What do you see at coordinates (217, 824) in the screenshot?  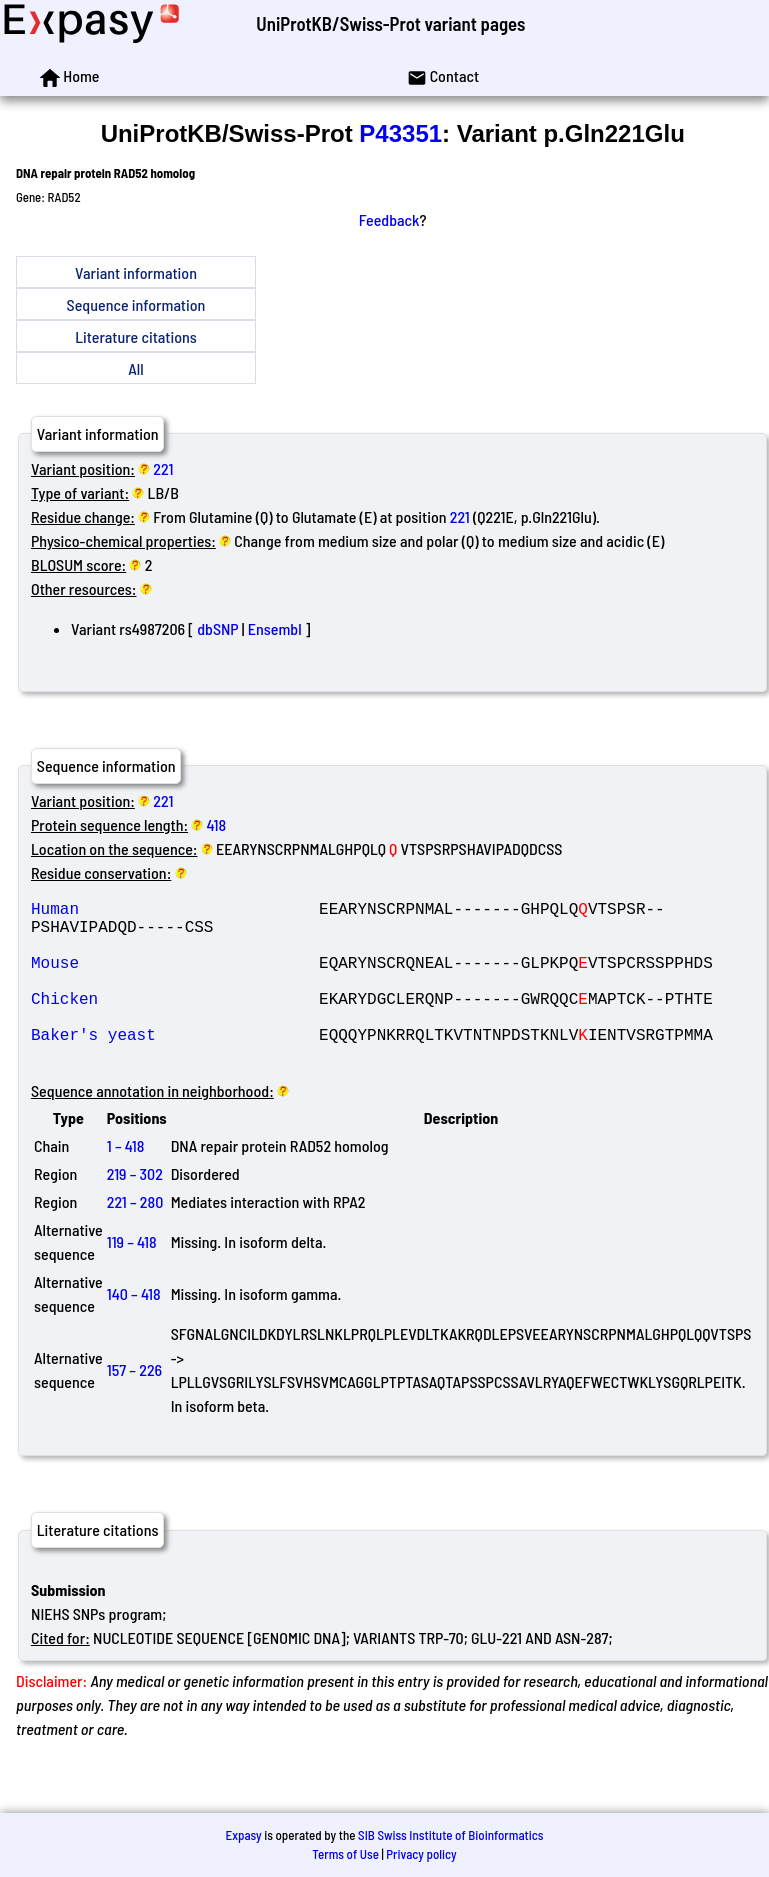 I see `418` at bounding box center [217, 824].